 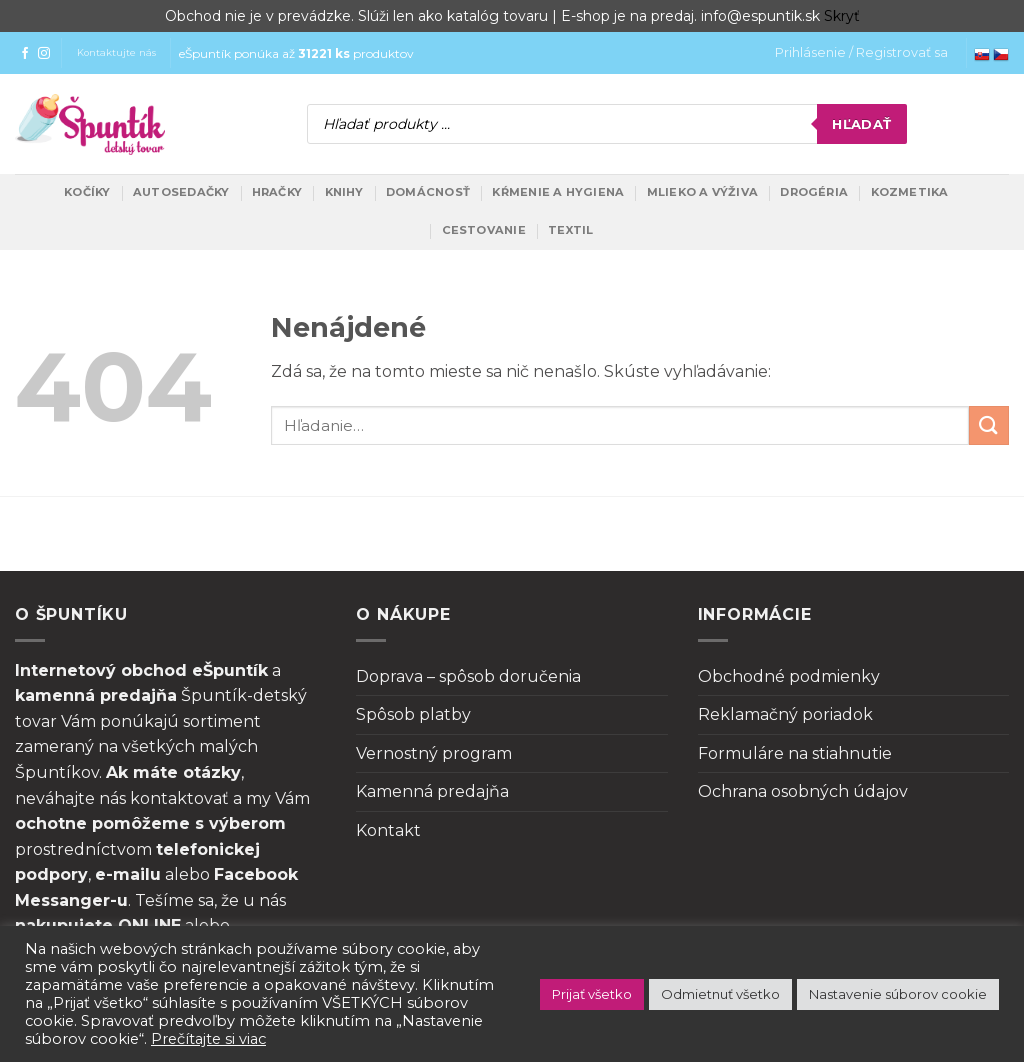 What do you see at coordinates (558, 192) in the screenshot?
I see `Kŕmenie a hygiena` at bounding box center [558, 192].